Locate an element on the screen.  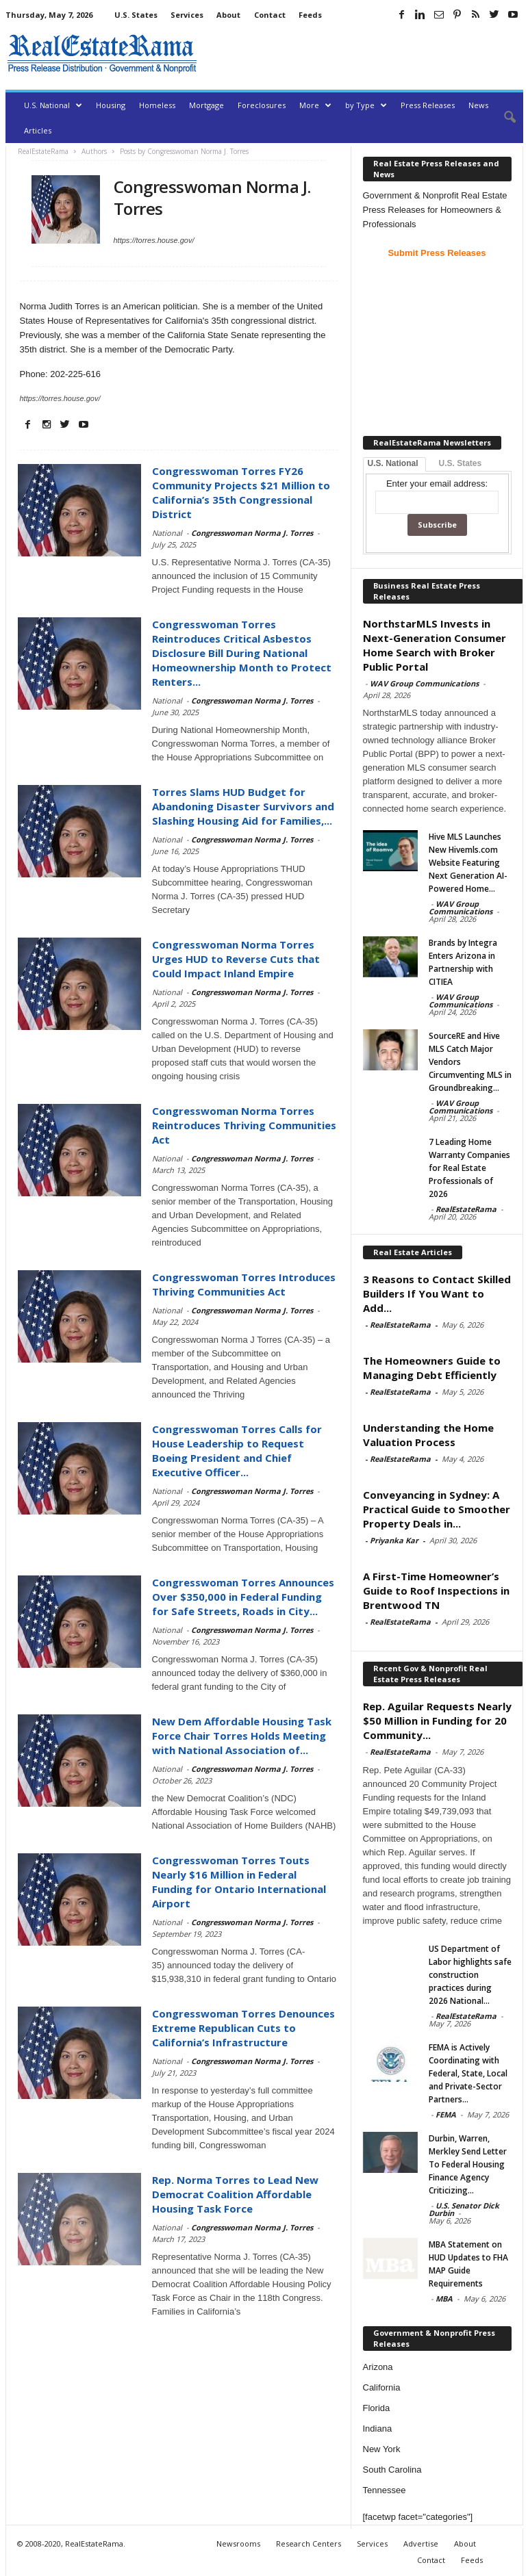
Congresswoman Torres Denounces Extreme Republican Cuts to California’s Infrastructure is located at coordinates (243, 2028).